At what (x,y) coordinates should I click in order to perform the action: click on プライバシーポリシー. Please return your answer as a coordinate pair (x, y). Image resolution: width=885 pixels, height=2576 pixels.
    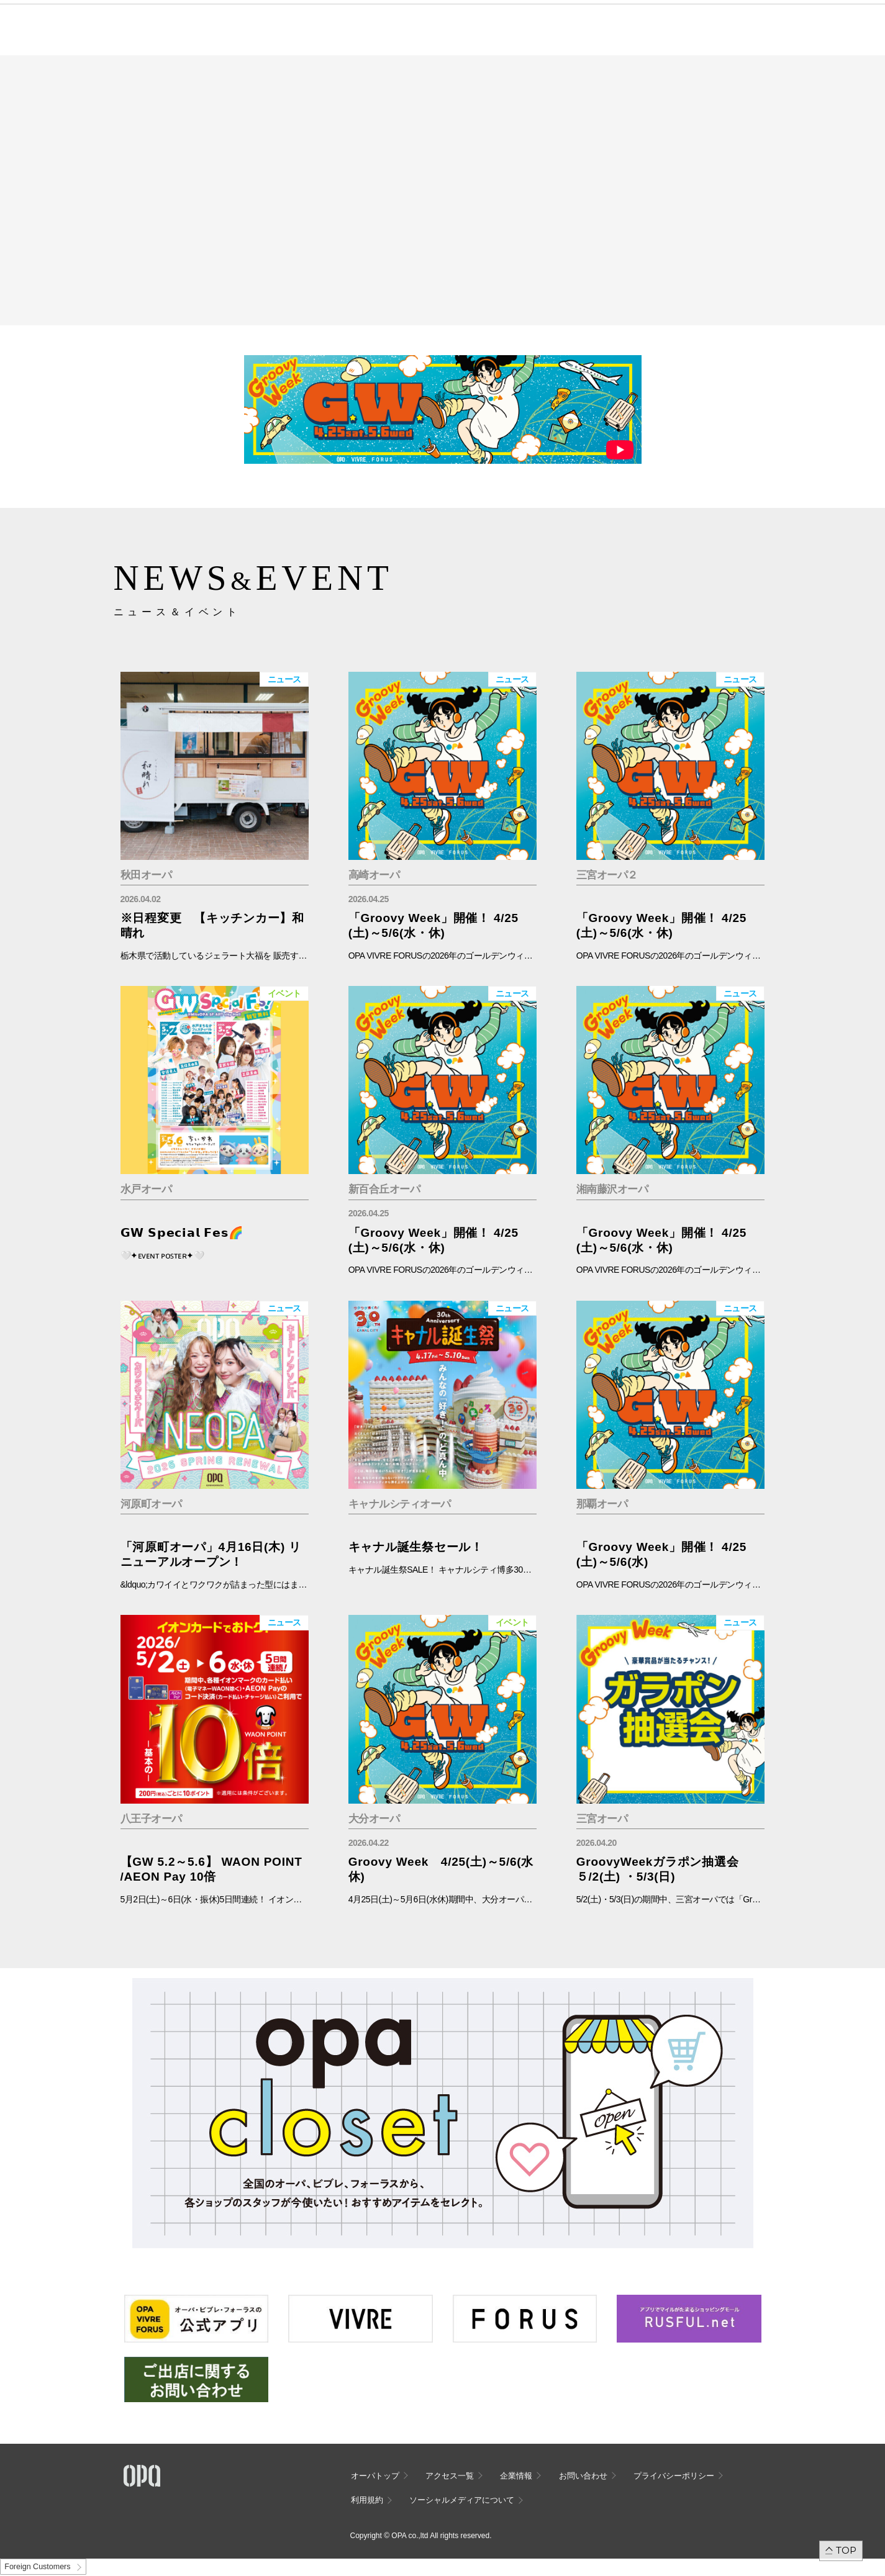
    Looking at the image, I should click on (673, 2475).